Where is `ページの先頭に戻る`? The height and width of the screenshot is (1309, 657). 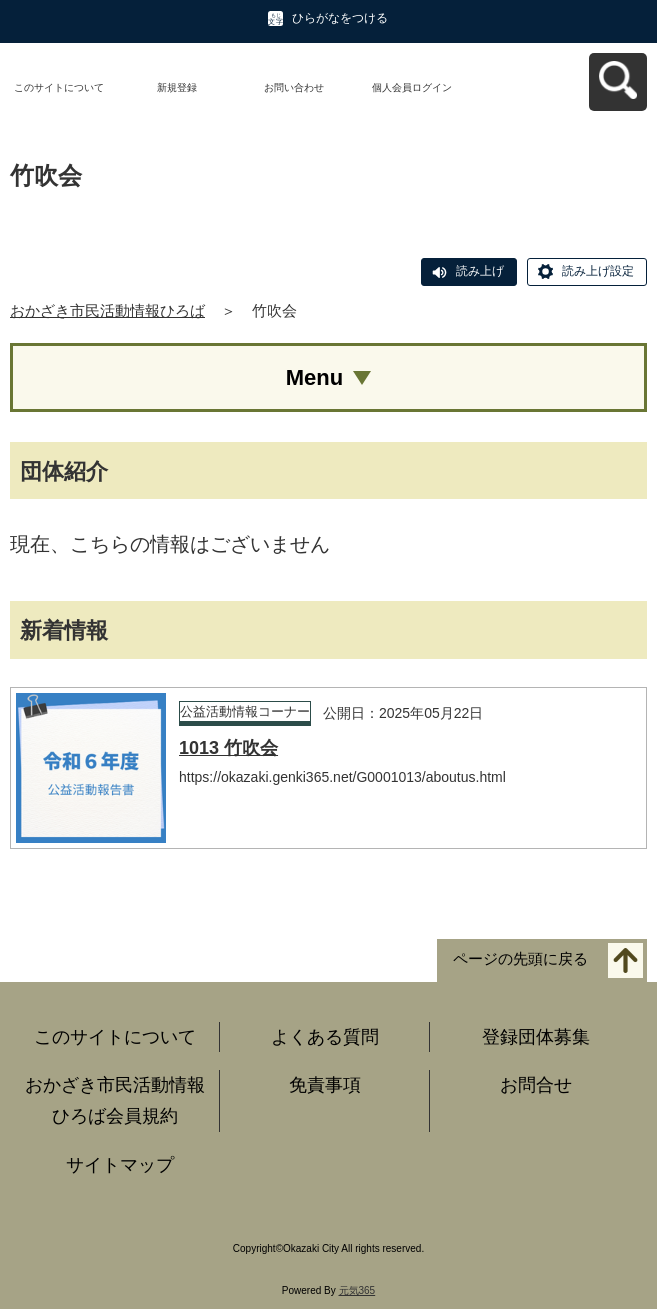
ページの先頭に戻る is located at coordinates (520, 958).